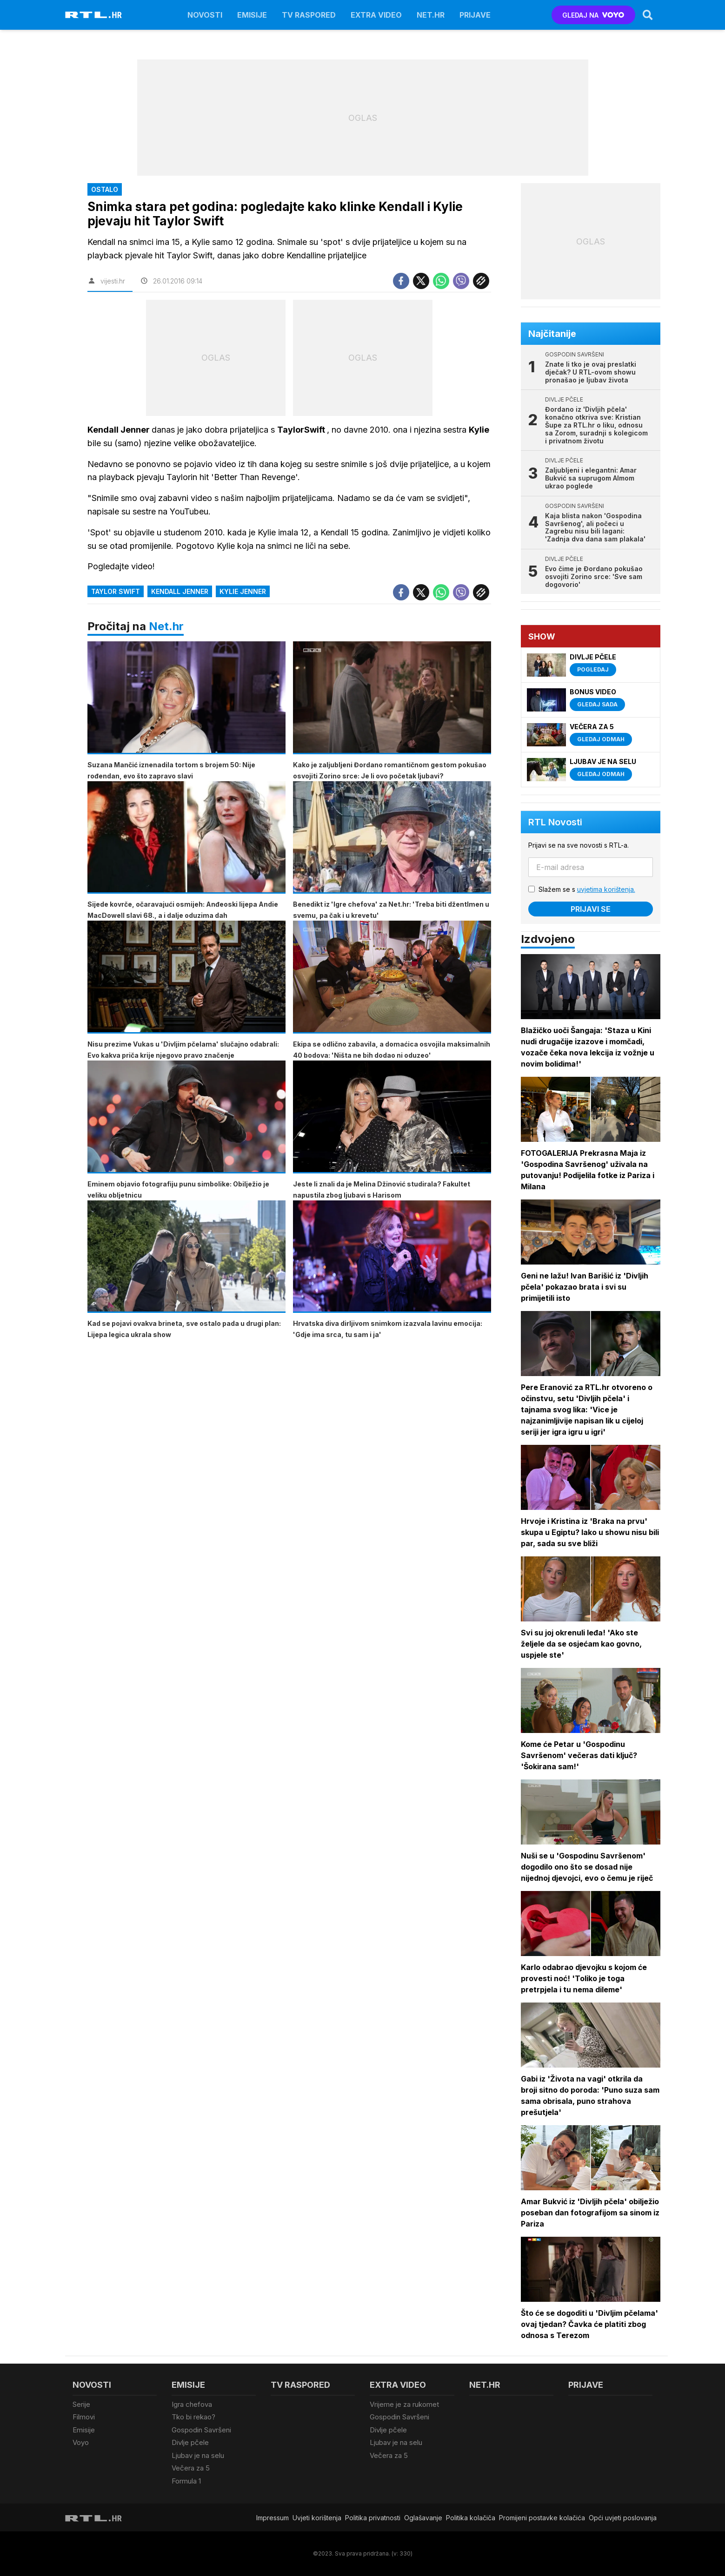 This screenshot has height=2576, width=725. What do you see at coordinates (81, 2404) in the screenshot?
I see `Serije` at bounding box center [81, 2404].